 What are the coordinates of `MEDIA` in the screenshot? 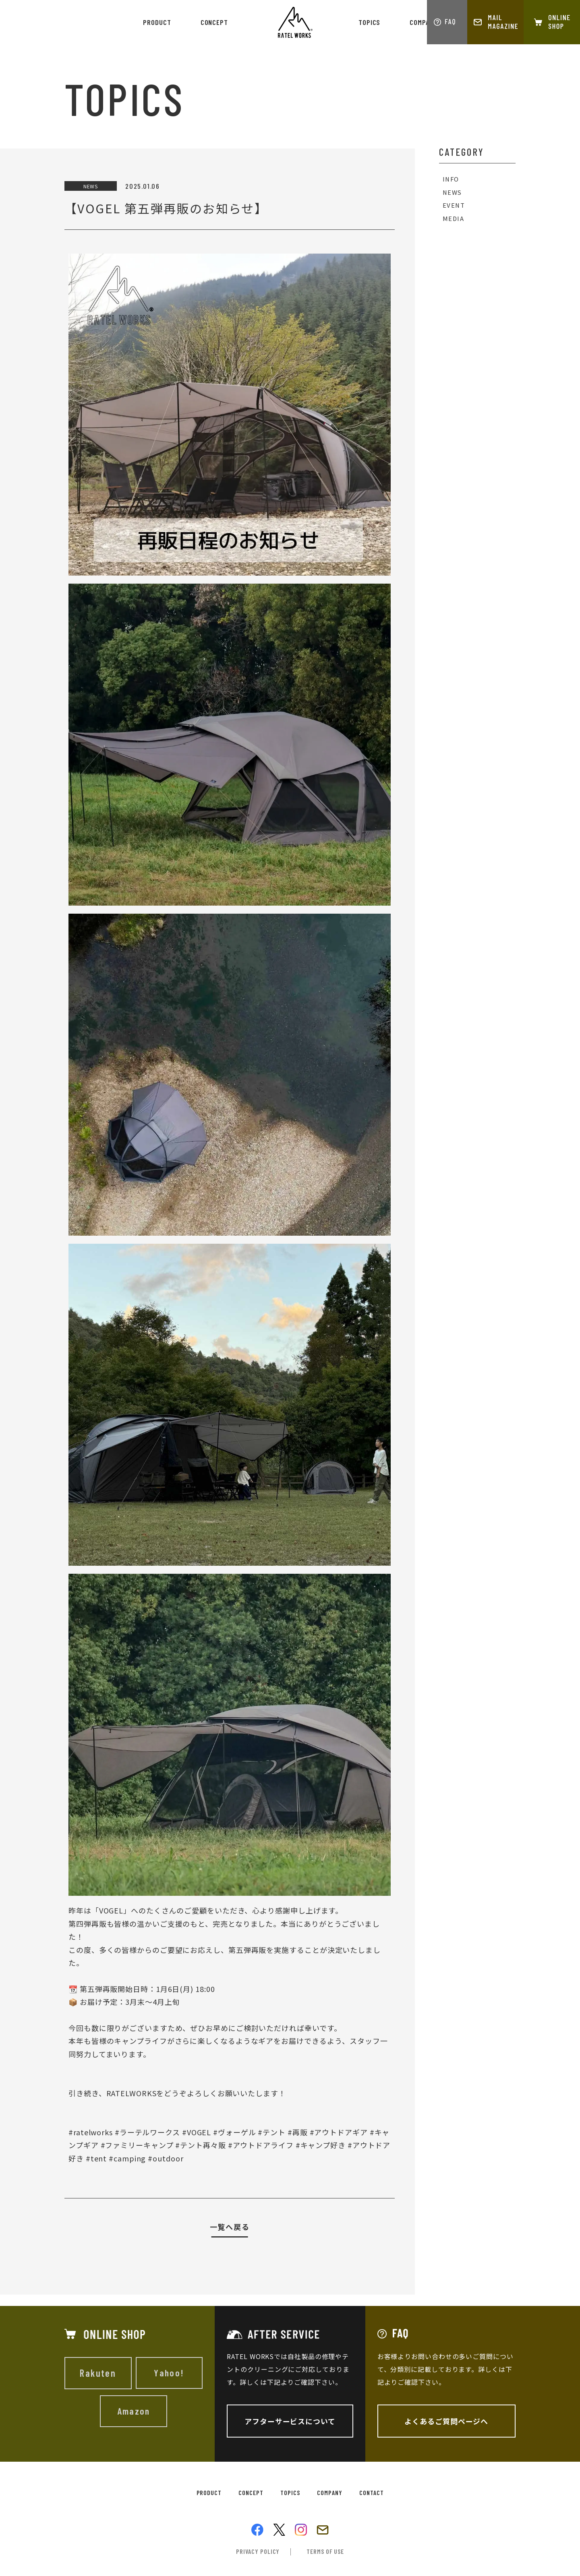 It's located at (454, 219).